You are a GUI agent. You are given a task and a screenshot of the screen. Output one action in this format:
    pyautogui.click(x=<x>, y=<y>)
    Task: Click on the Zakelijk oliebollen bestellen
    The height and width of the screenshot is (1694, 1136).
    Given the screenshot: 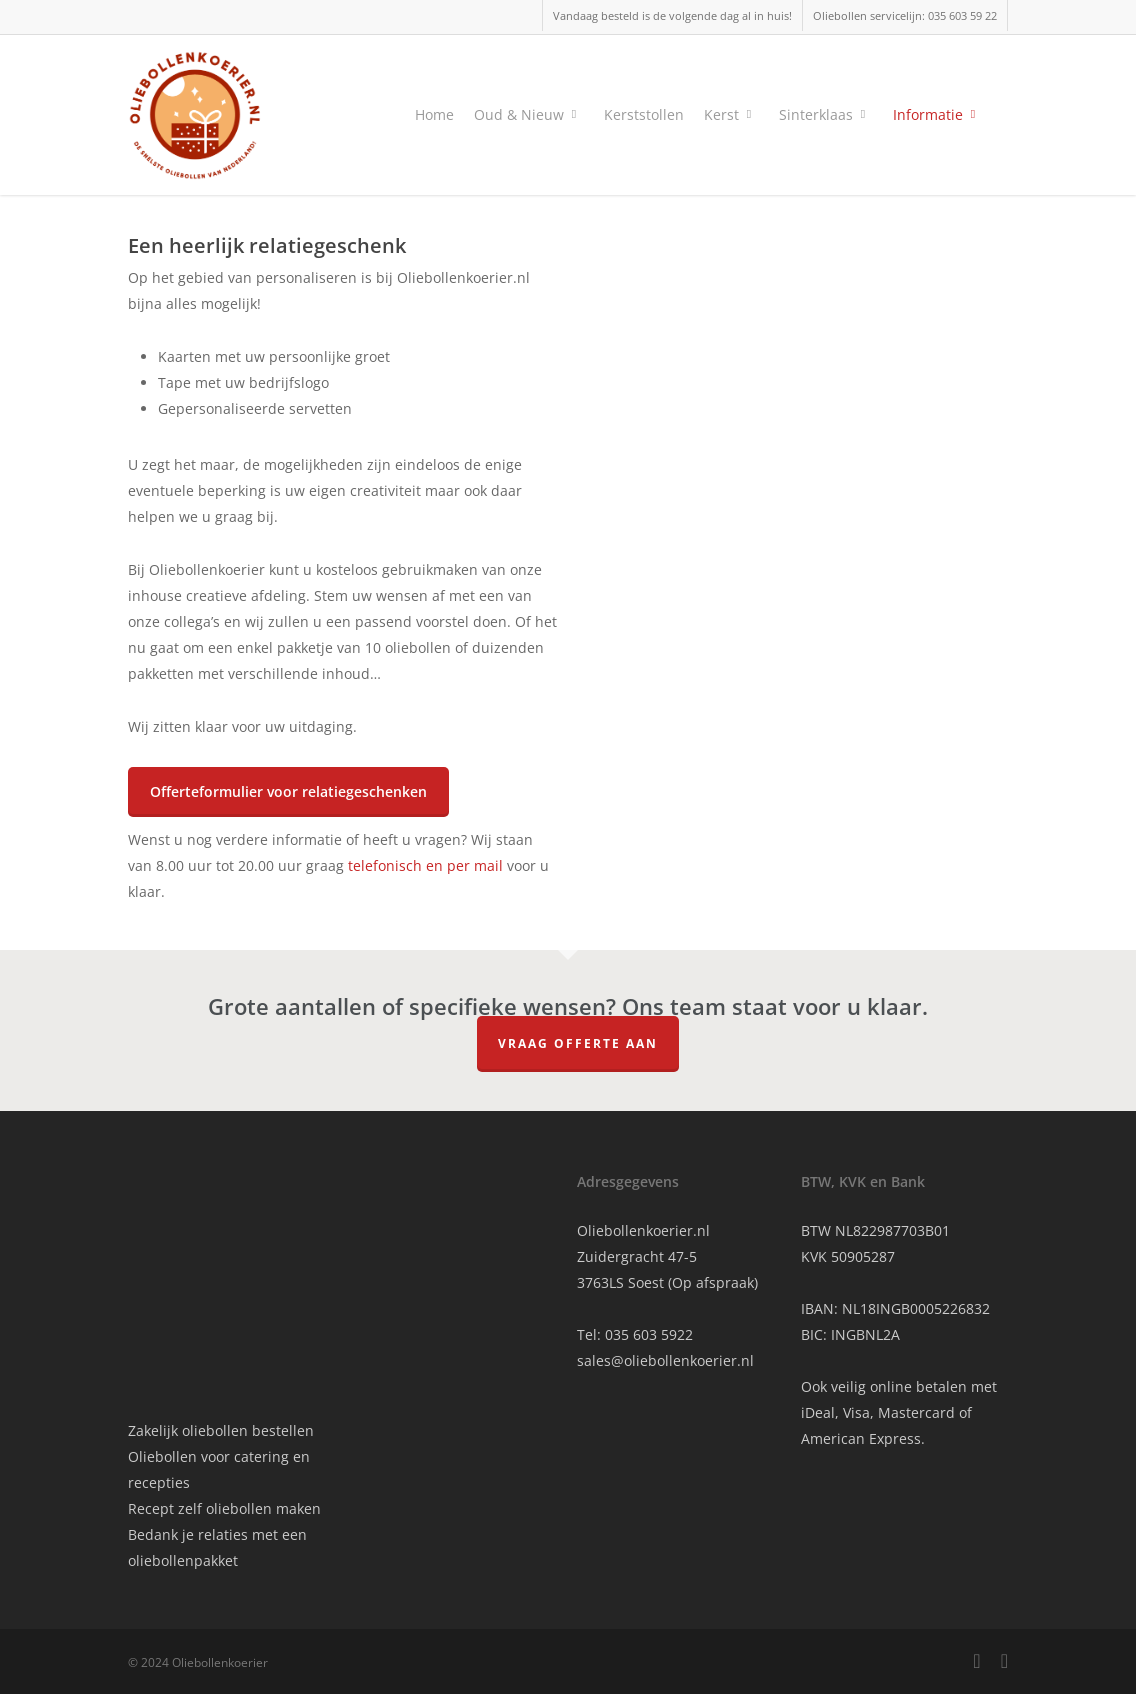 What is the action you would take?
    pyautogui.click(x=221, y=1430)
    